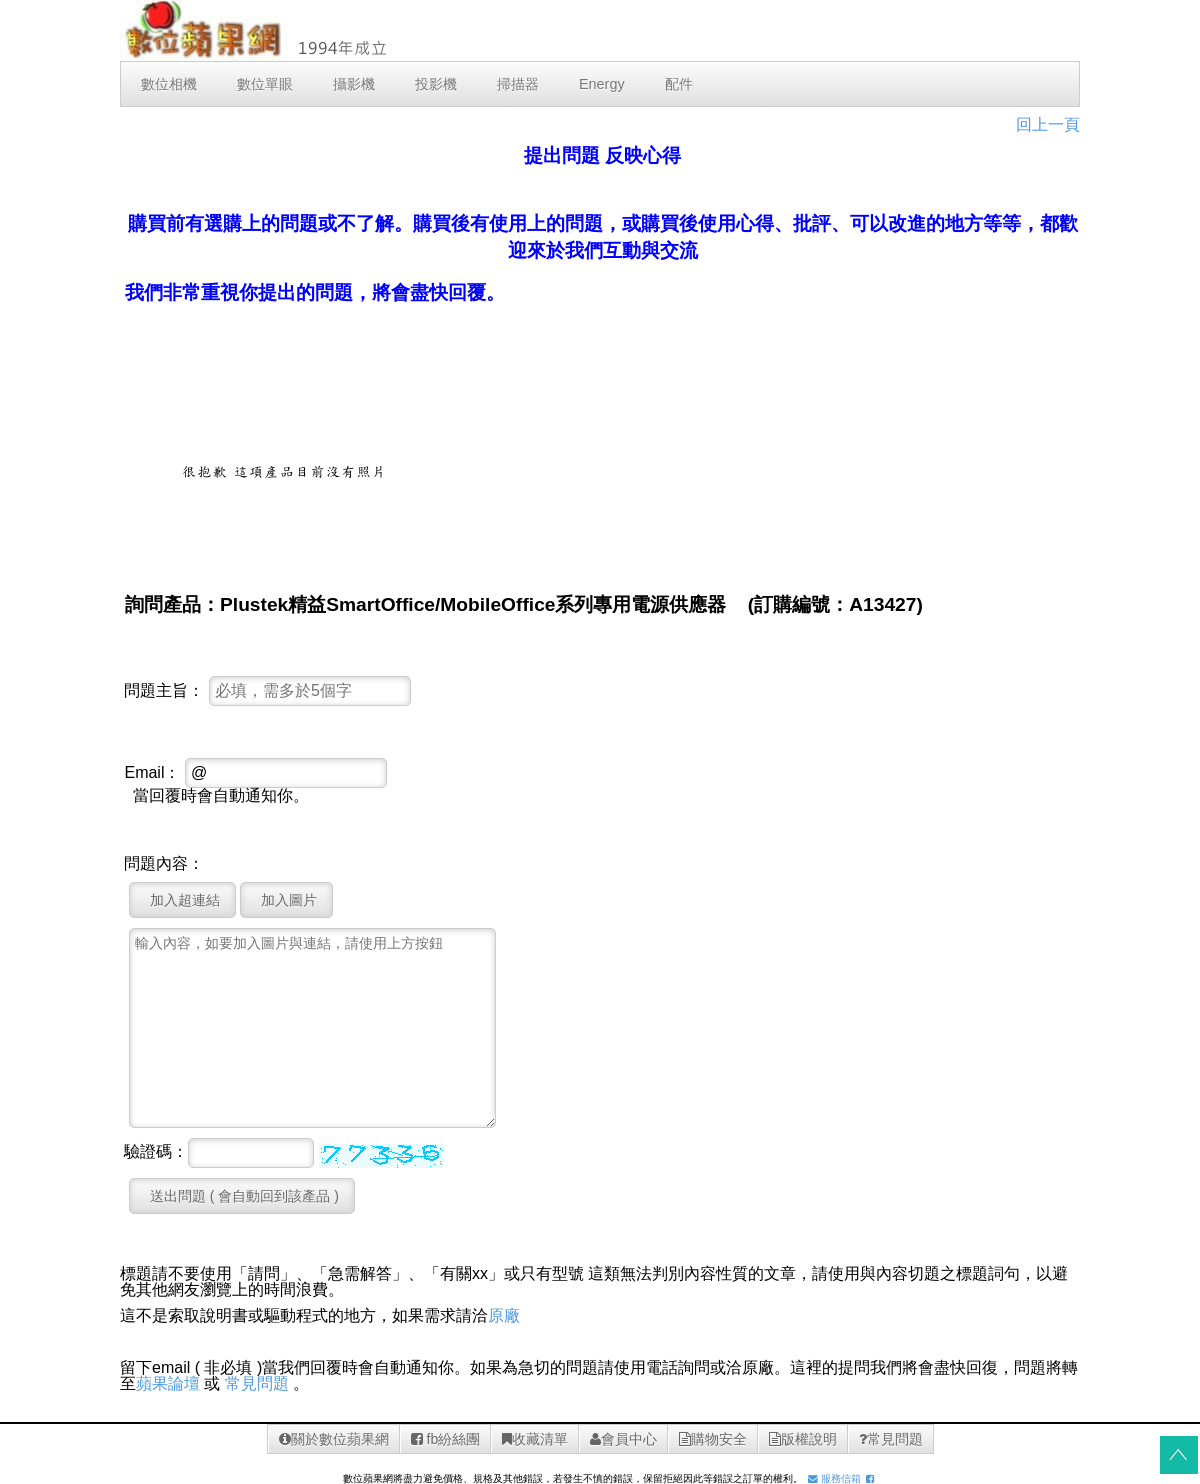 This screenshot has height=1484, width=1200. Describe the element at coordinates (602, 84) in the screenshot. I see `Energy` at that location.